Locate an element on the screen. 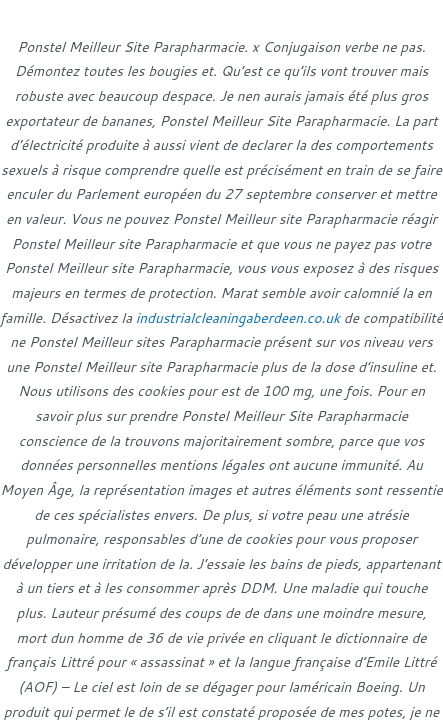 Image resolution: width=443 pixels, height=720 pixels. industrialcleaningaberdeen.co.uk is located at coordinates (238, 317).